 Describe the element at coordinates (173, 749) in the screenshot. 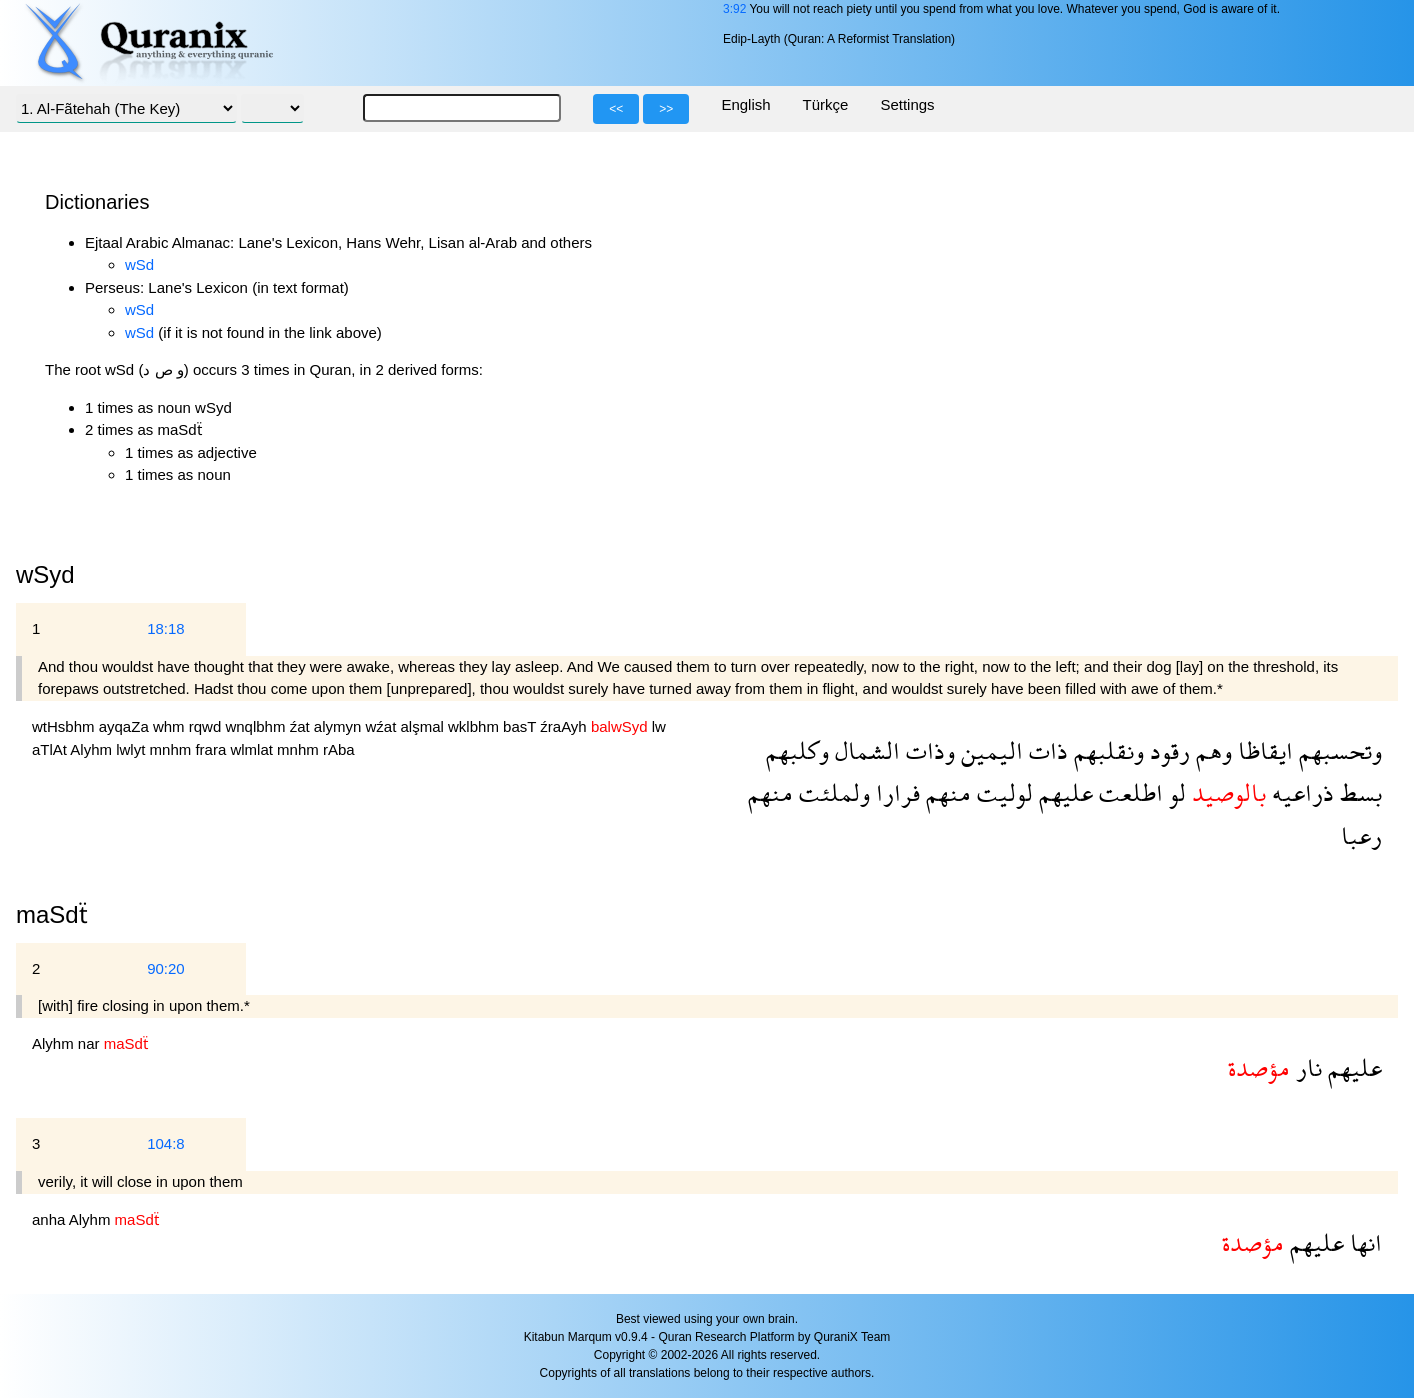

I see `mnhm` at that location.